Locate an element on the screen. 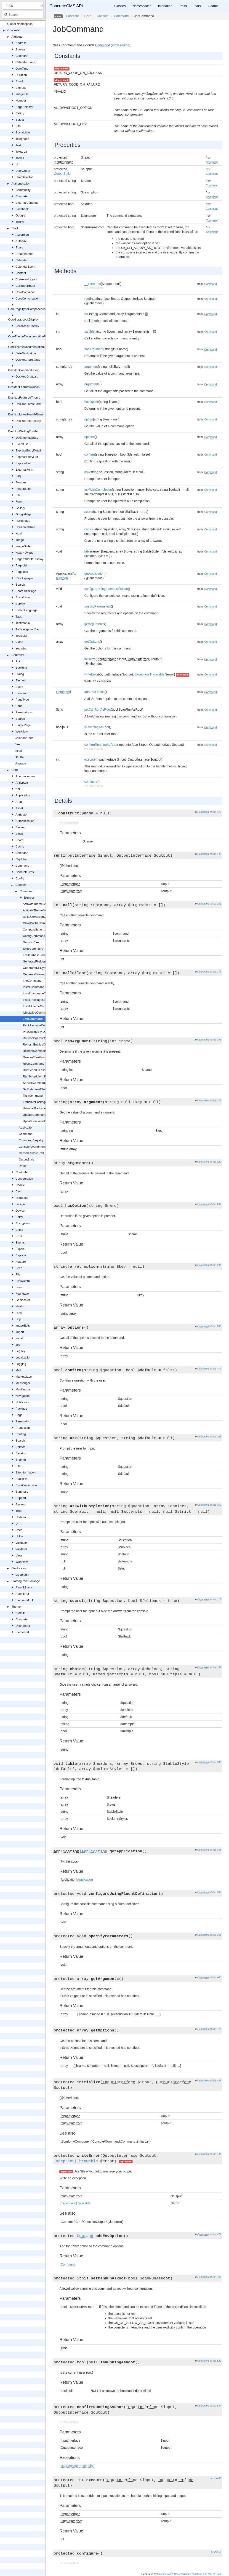 The width and height of the screenshot is (229, 2576). Html is located at coordinates (19, 533).